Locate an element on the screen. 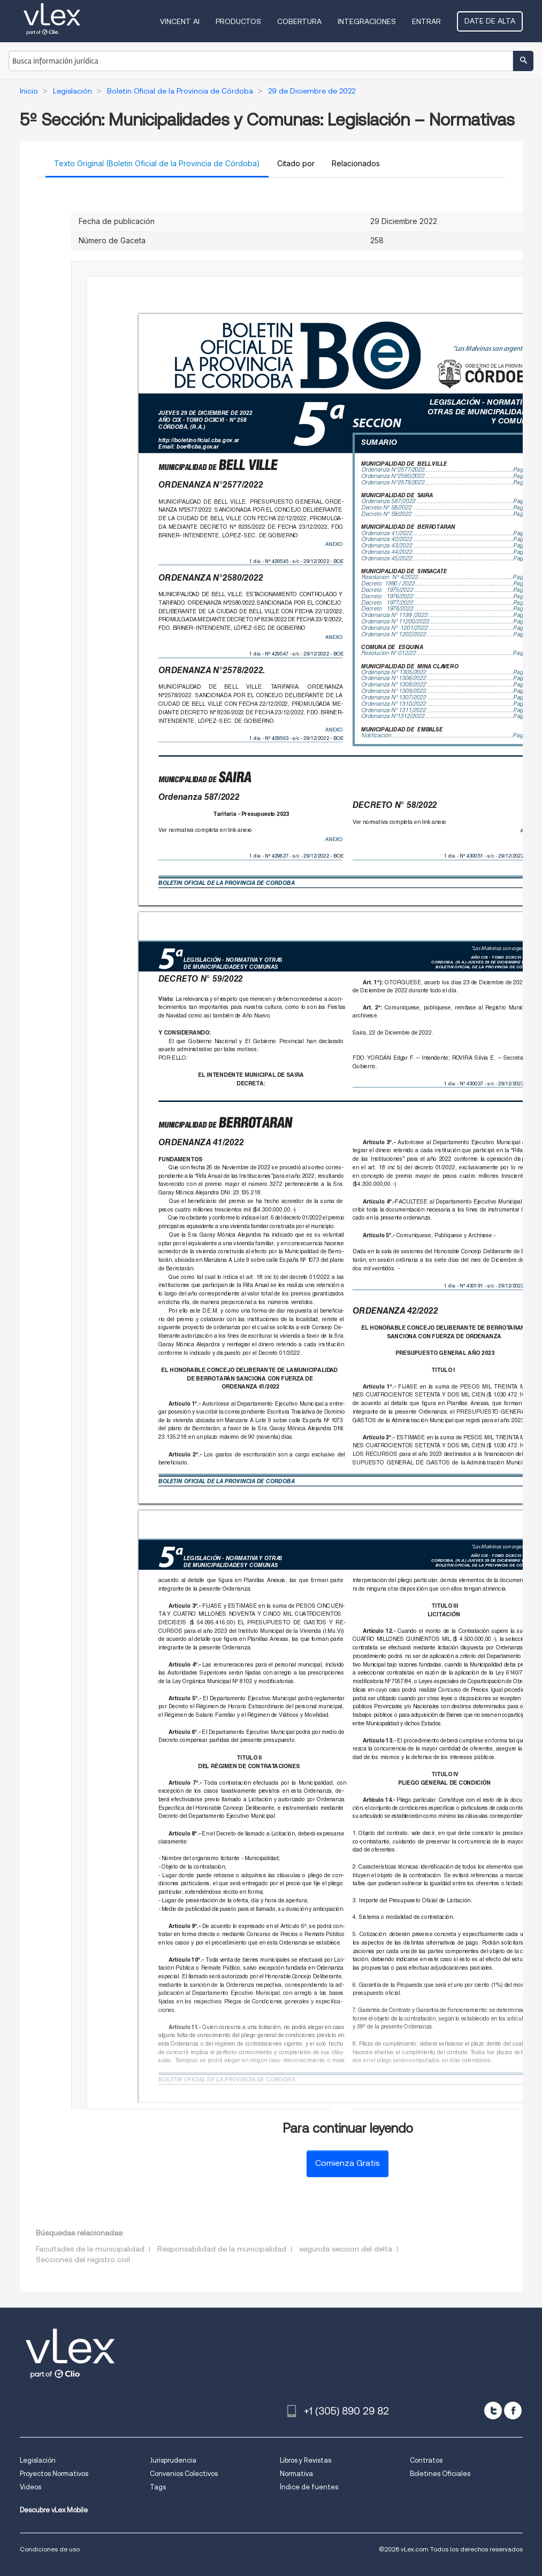 The height and width of the screenshot is (2576, 542). Videos is located at coordinates (30, 2487).